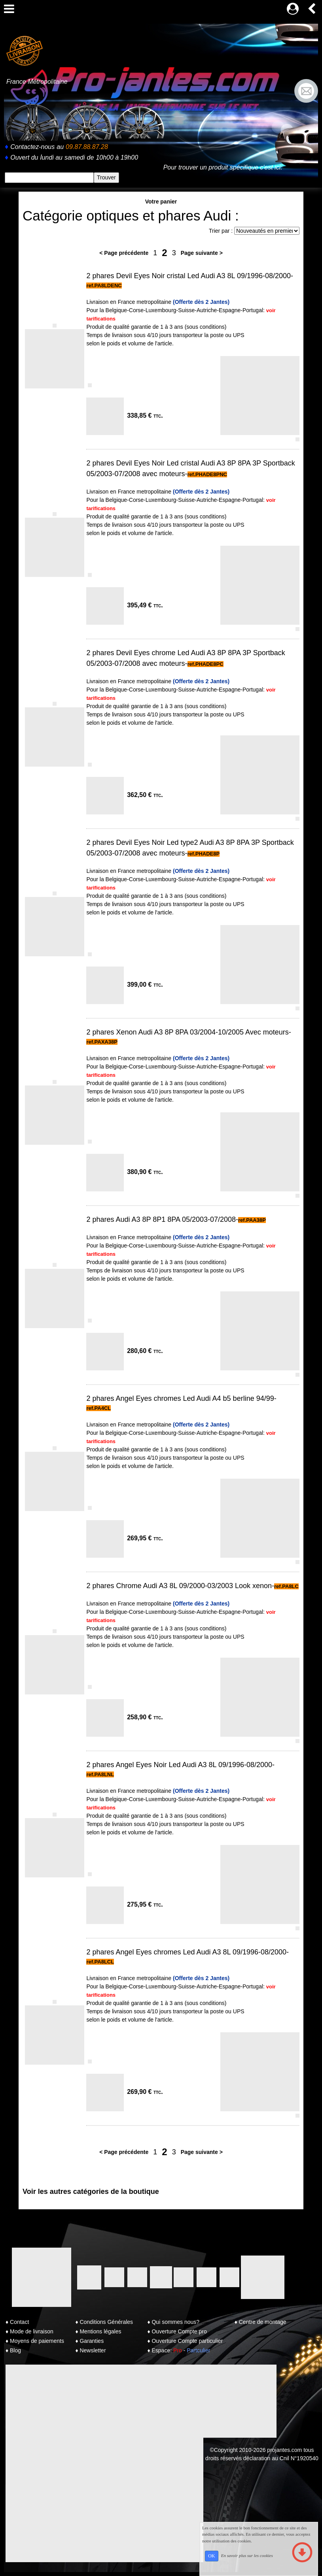 The height and width of the screenshot is (2576, 322). I want to click on En savoir plus sur les cookies, so click(247, 2555).